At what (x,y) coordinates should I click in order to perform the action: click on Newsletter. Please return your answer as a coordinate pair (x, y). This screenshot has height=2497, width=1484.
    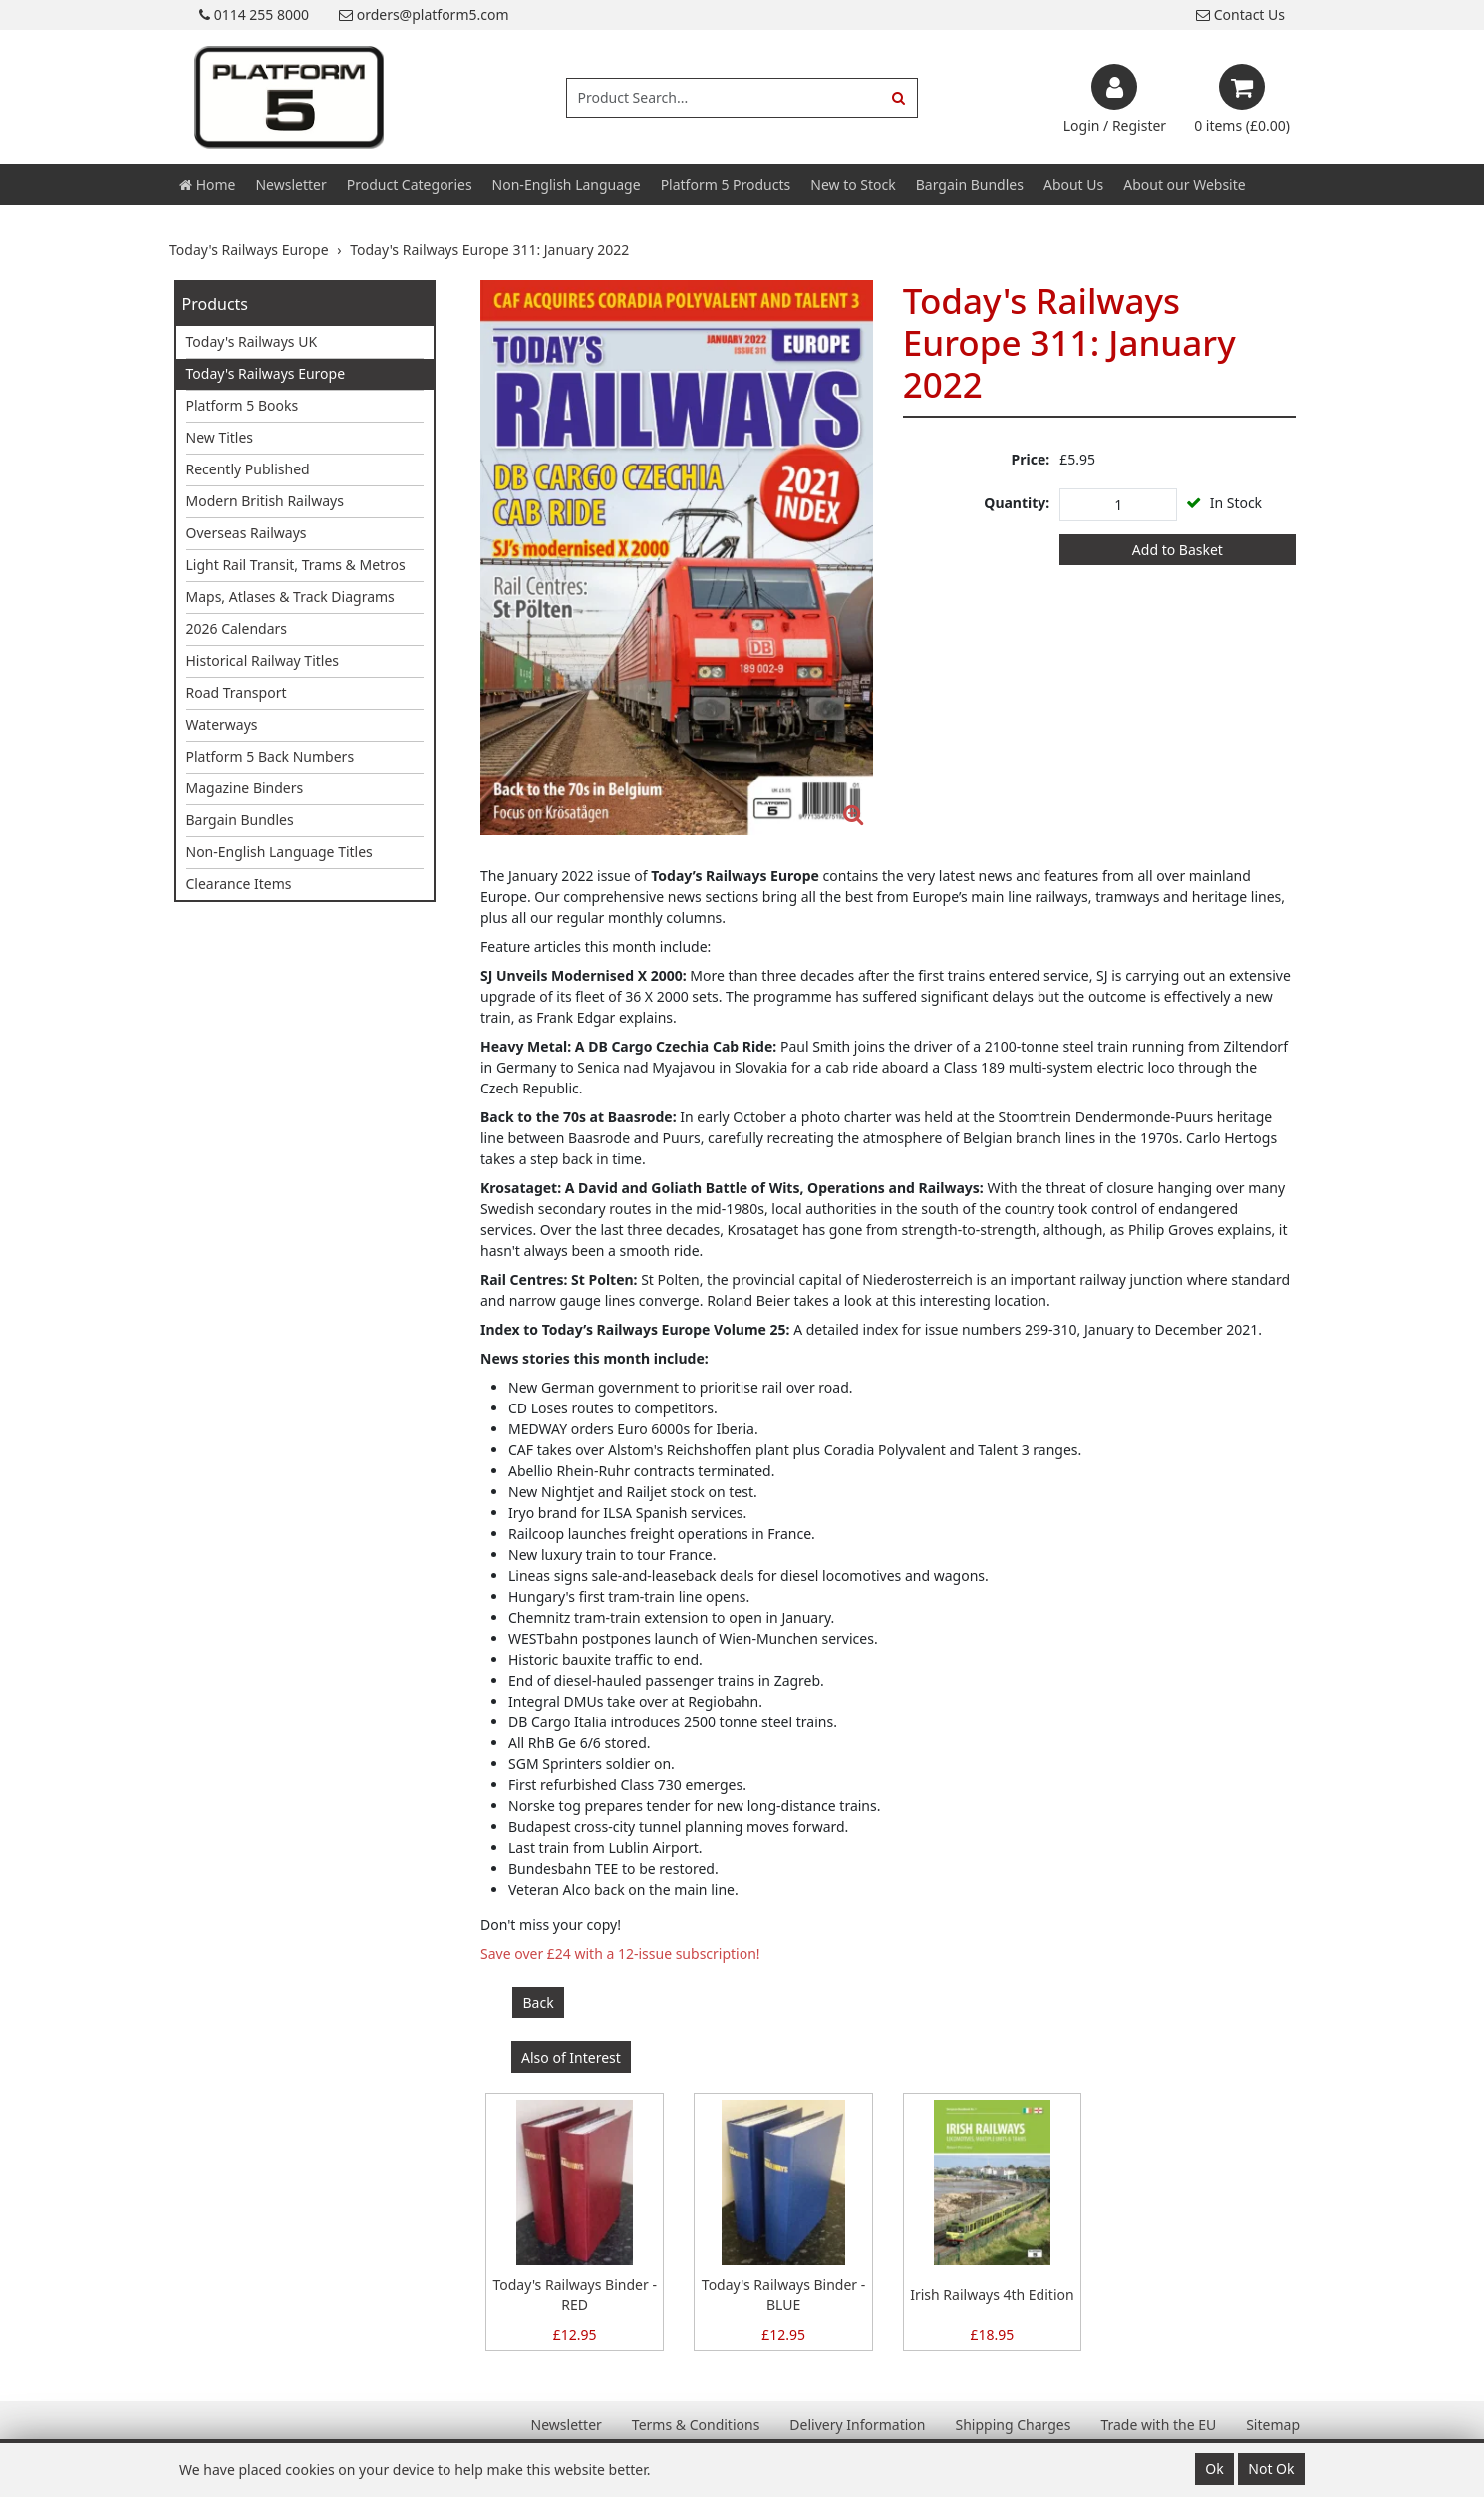
    Looking at the image, I should click on (290, 184).